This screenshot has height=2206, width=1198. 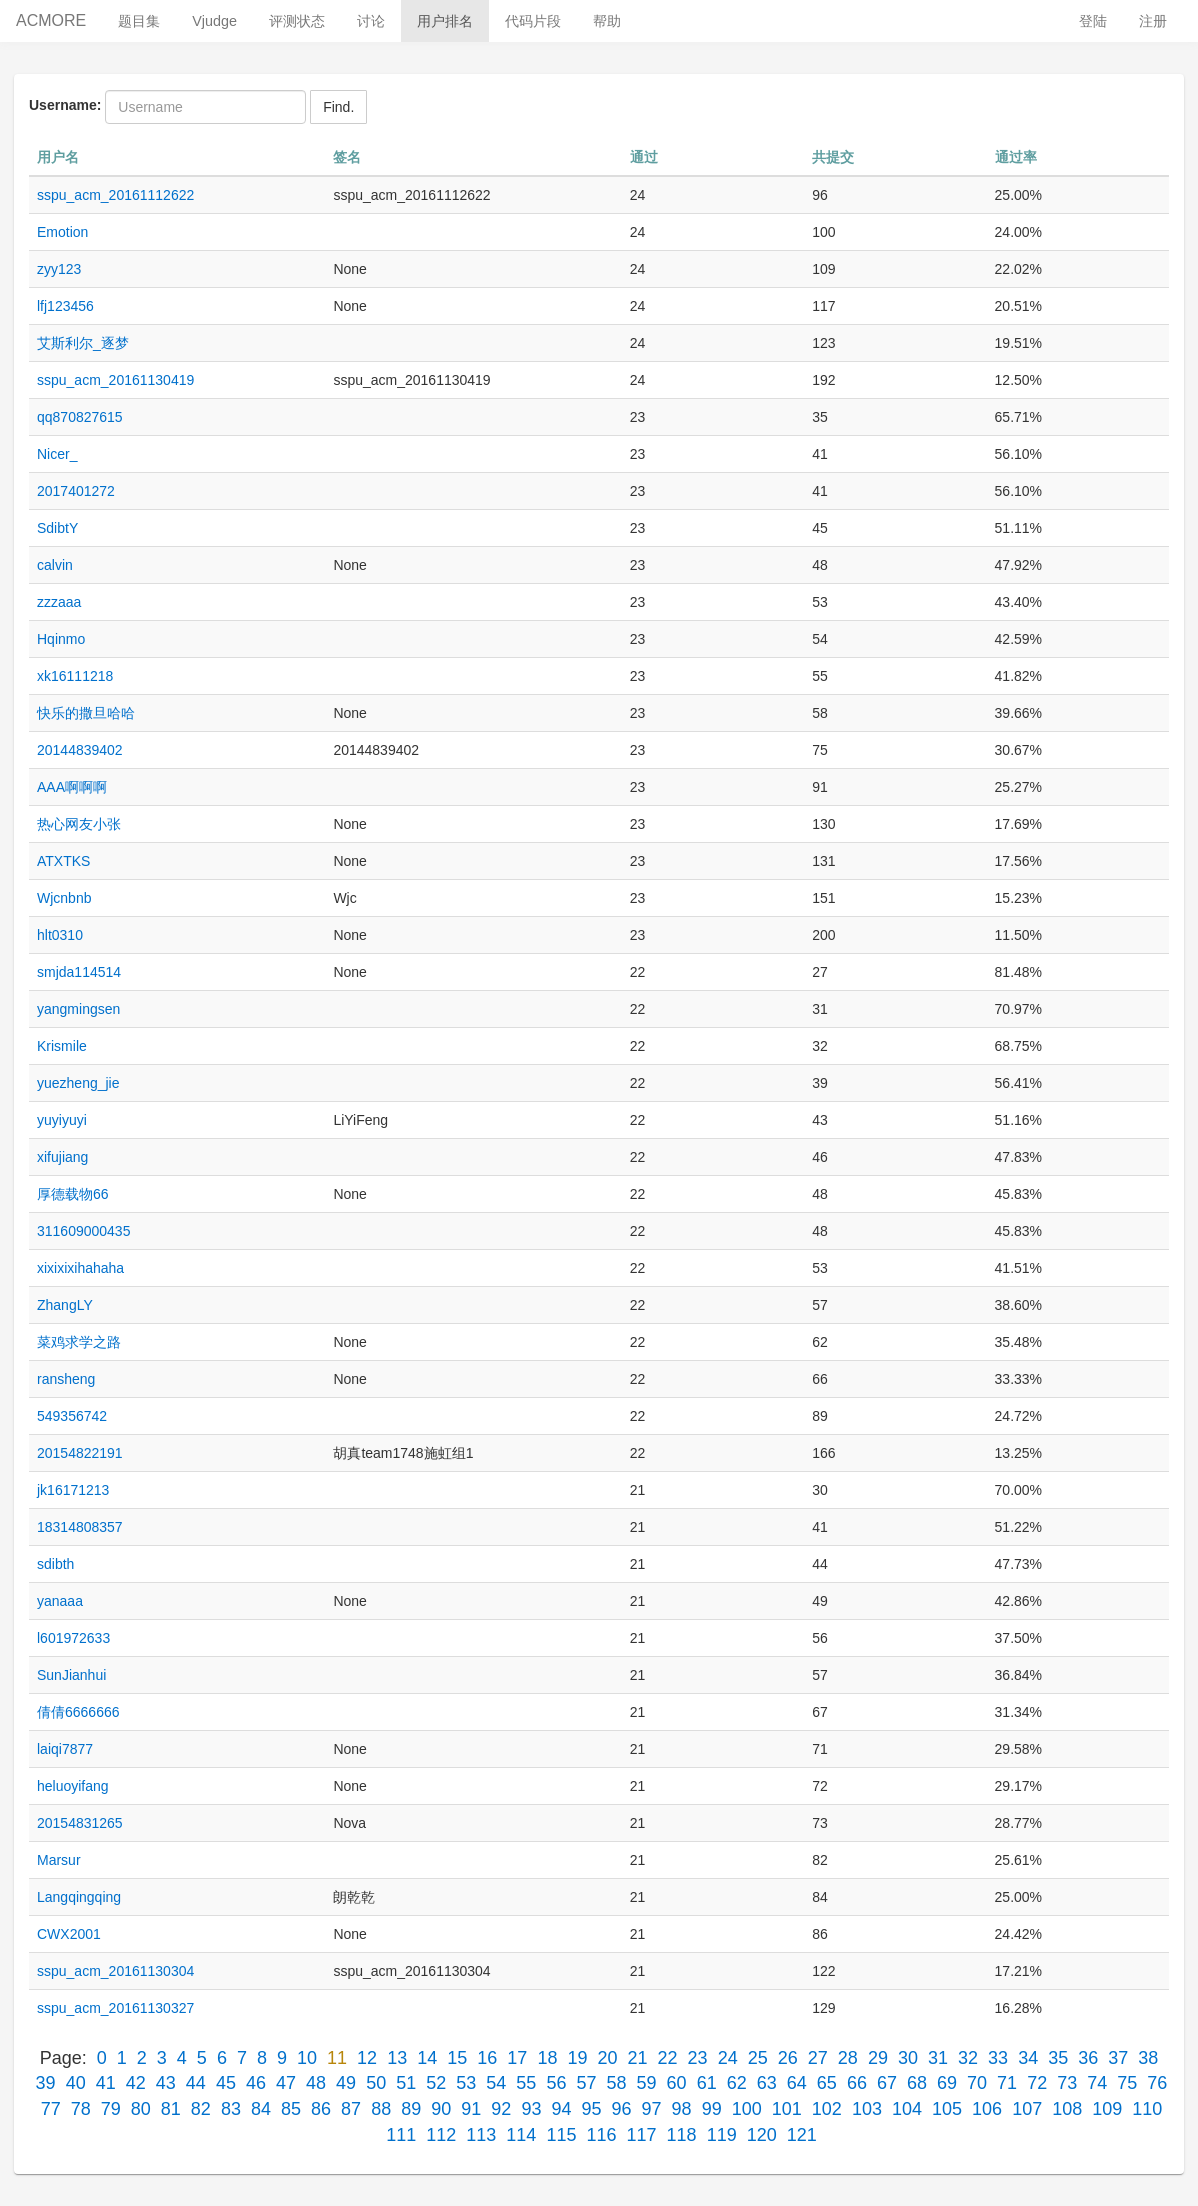 I want to click on 34, so click(x=1028, y=2058).